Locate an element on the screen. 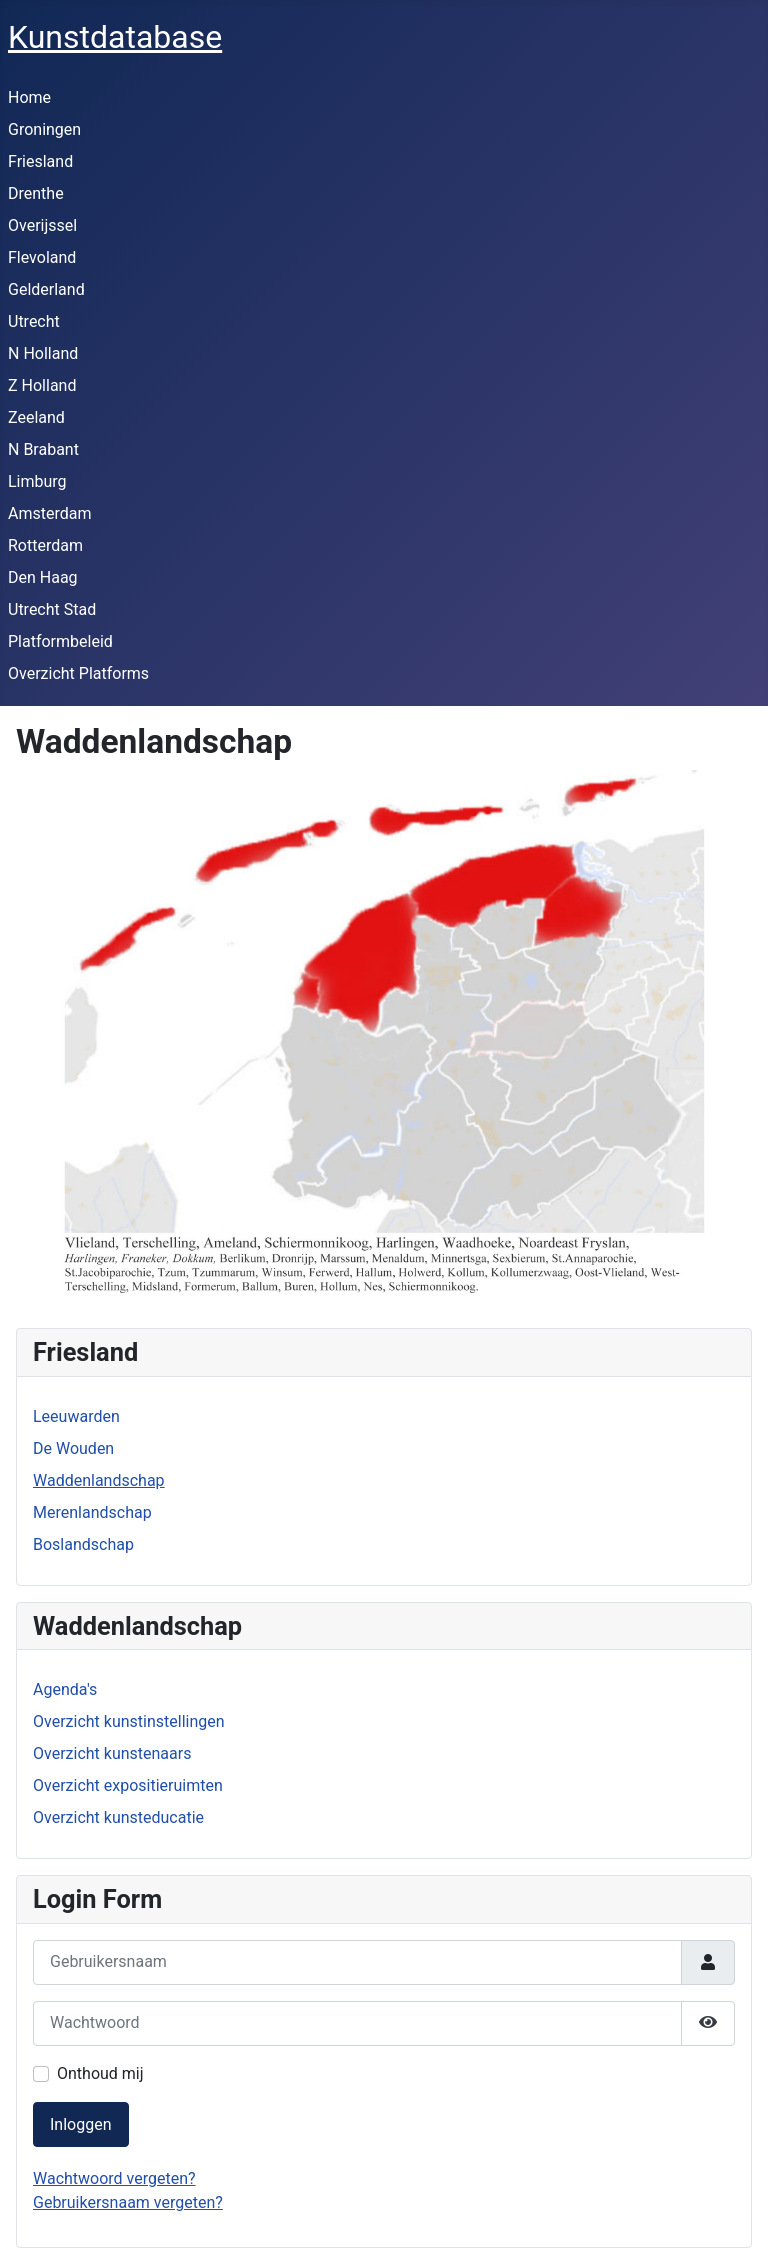 The image size is (768, 2264). Overzicht Platforms is located at coordinates (78, 673).